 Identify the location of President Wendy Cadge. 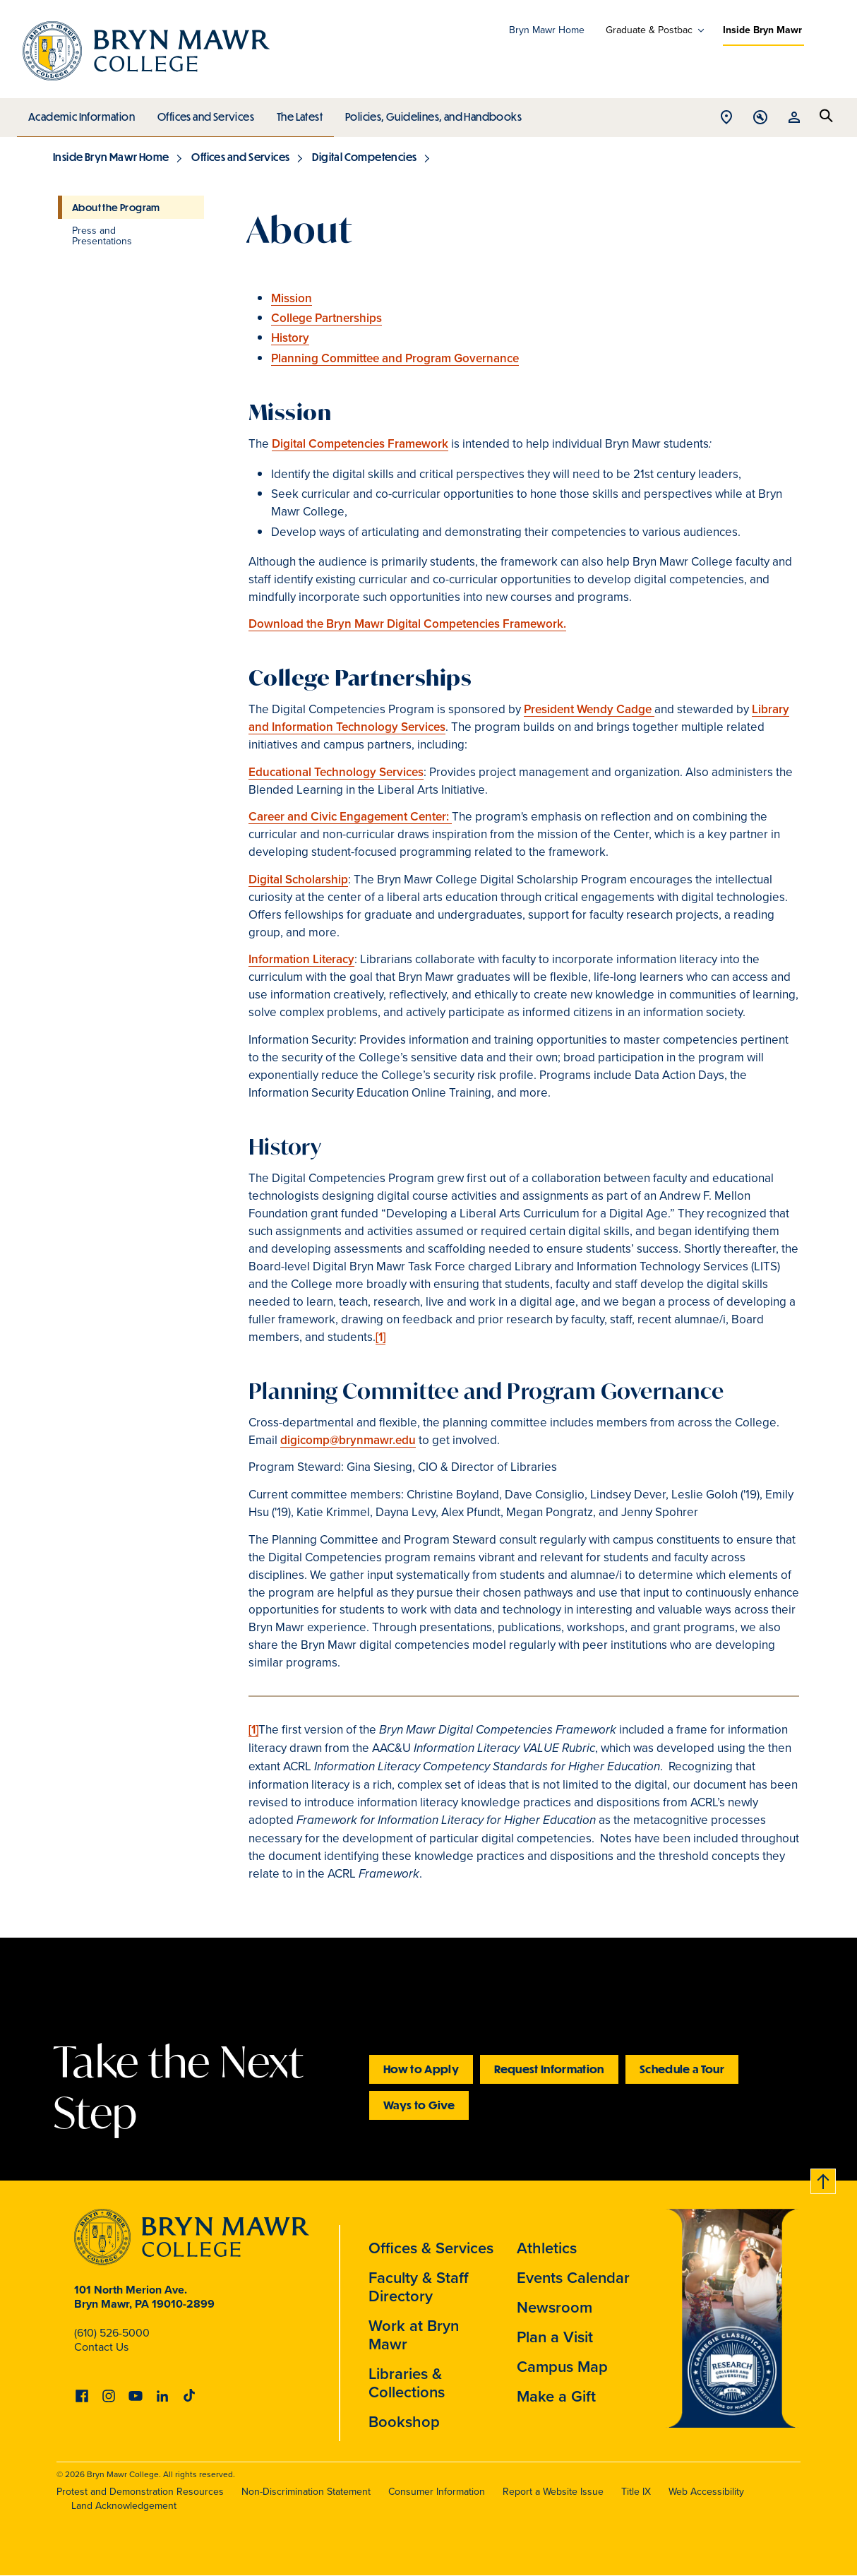
(589, 709).